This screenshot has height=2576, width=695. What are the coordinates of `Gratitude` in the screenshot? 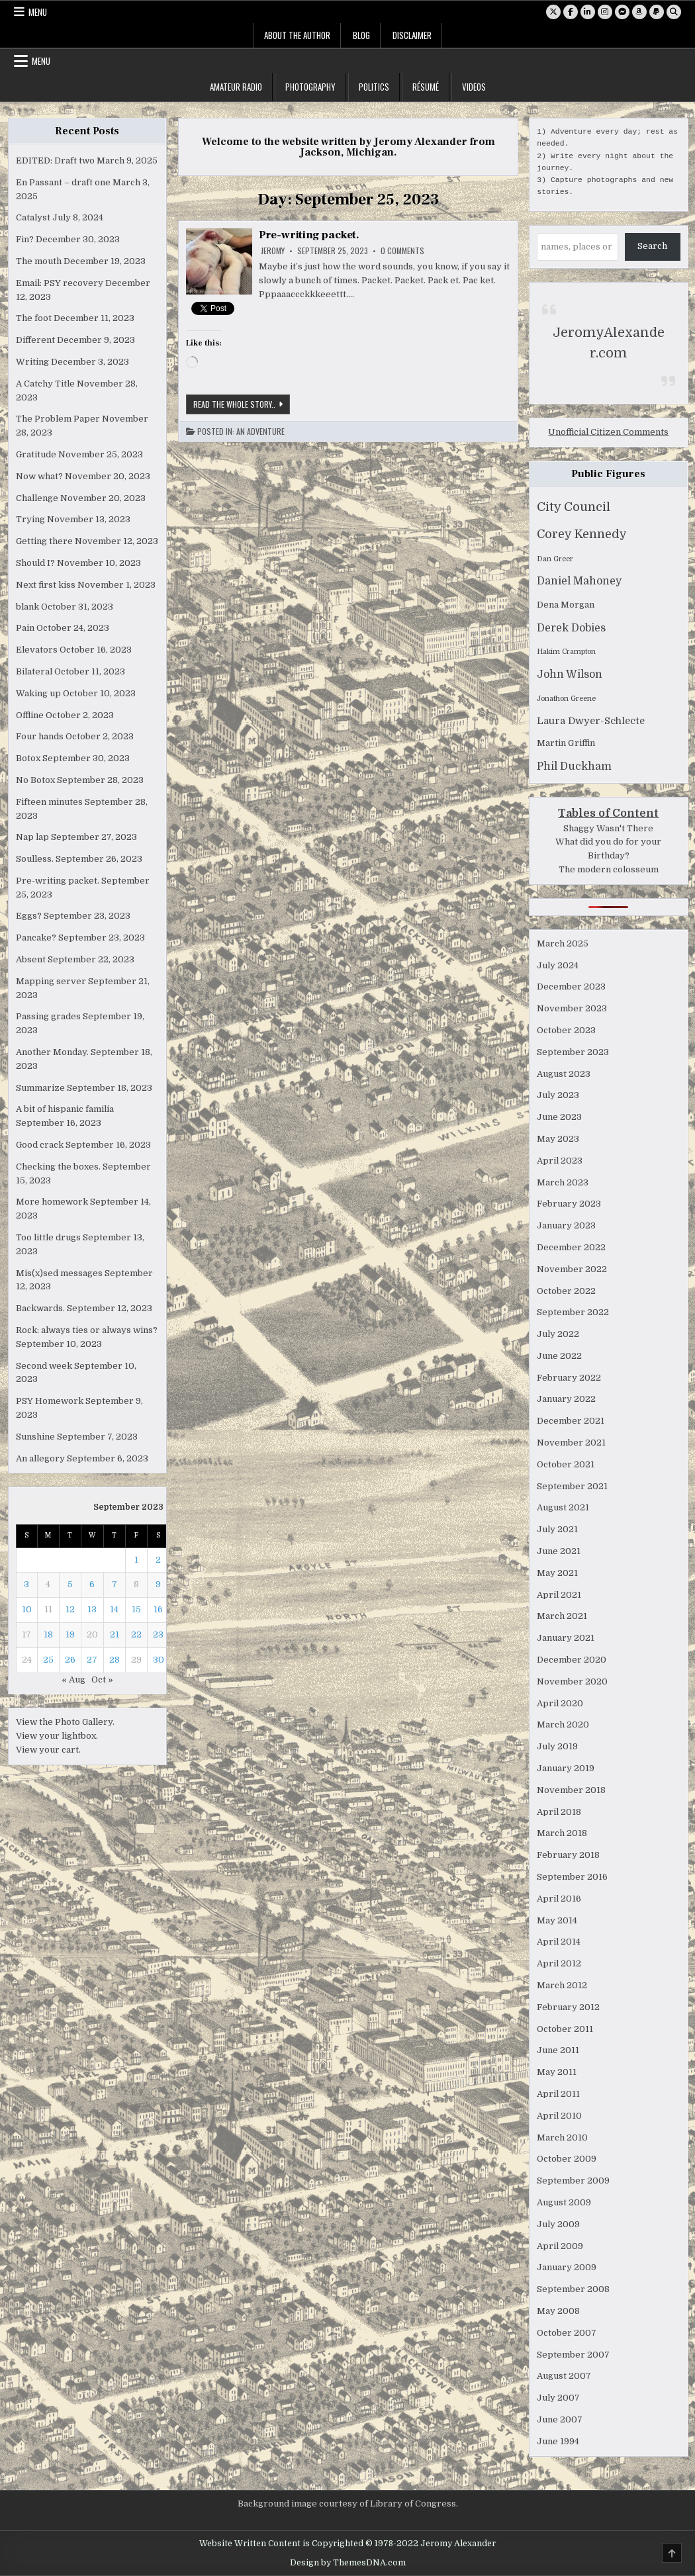 It's located at (36, 454).